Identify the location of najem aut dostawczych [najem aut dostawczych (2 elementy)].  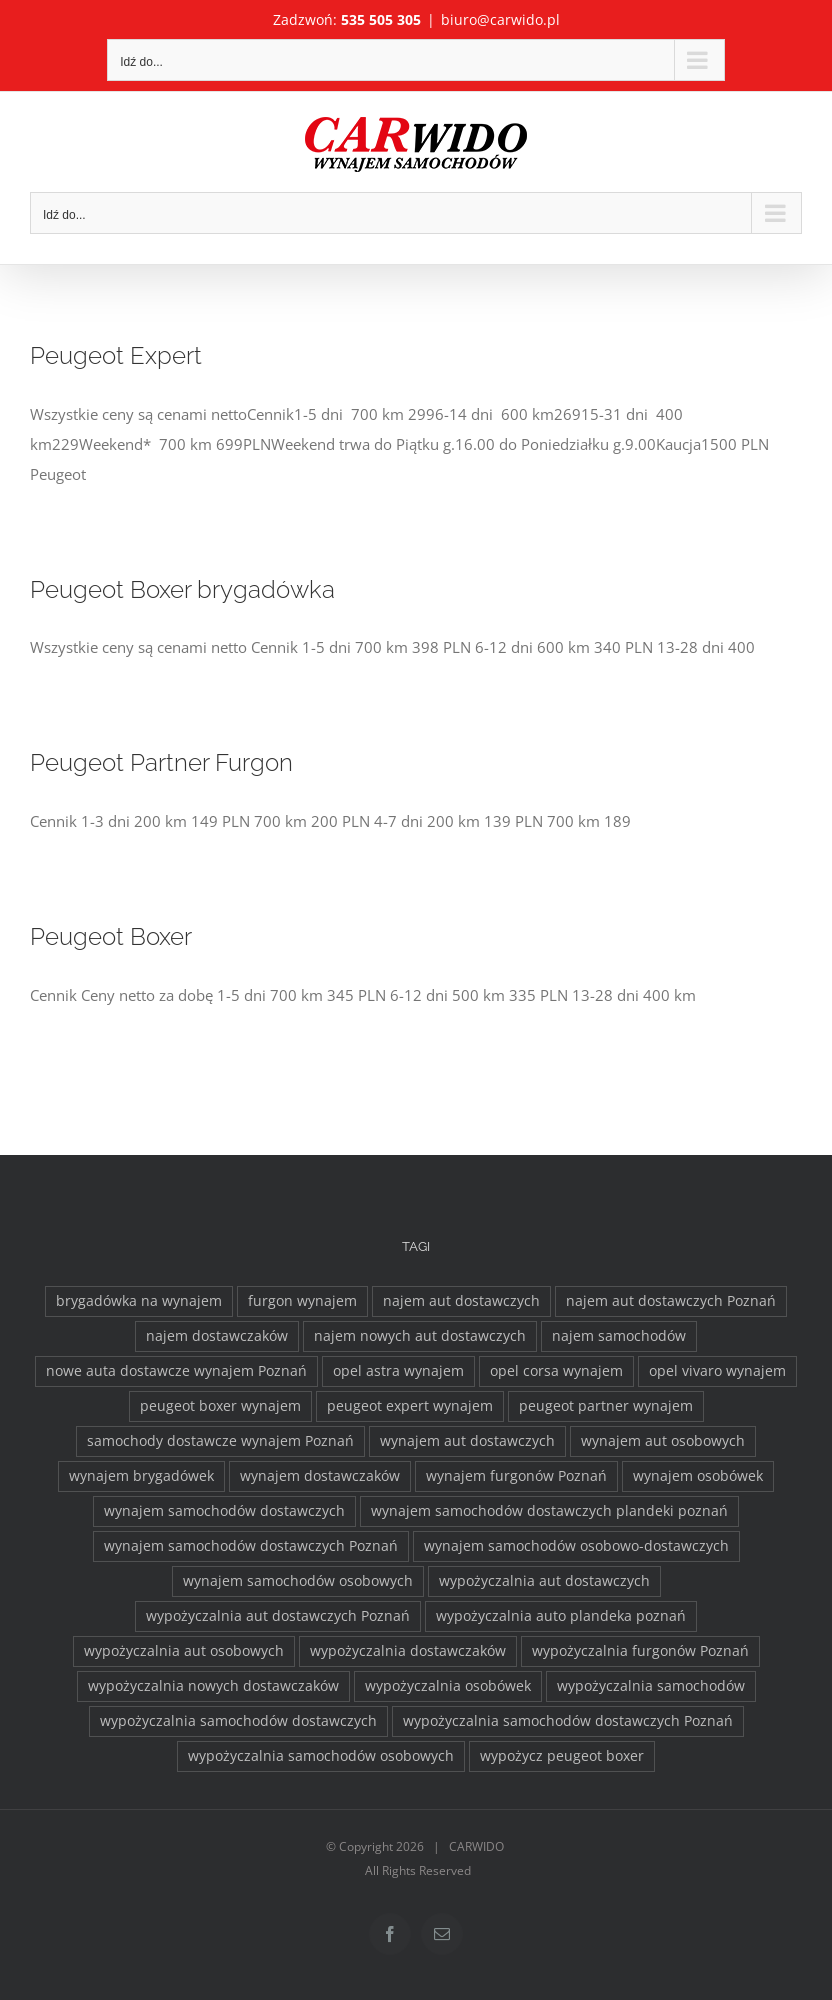
(461, 1301).